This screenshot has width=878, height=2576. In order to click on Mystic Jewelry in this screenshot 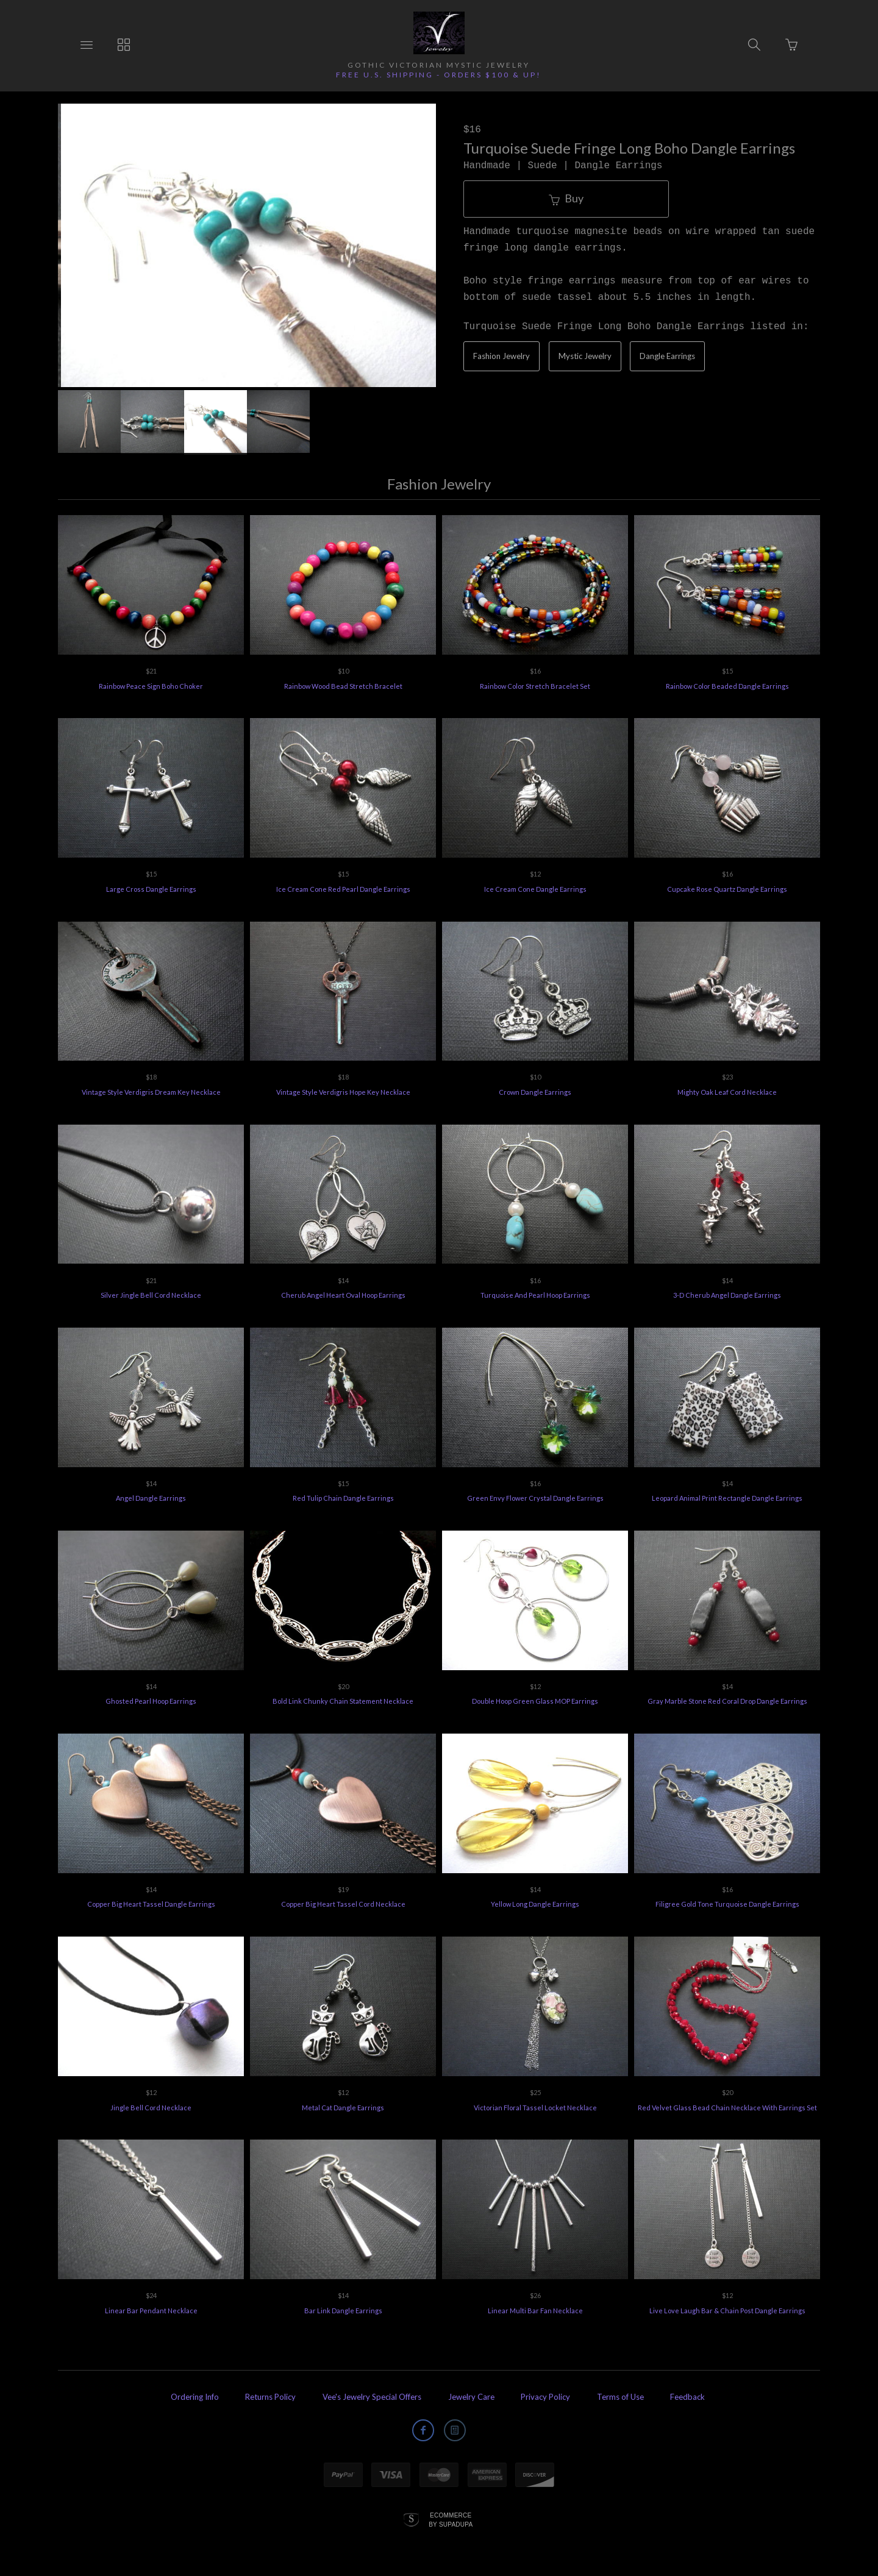, I will do `click(585, 356)`.